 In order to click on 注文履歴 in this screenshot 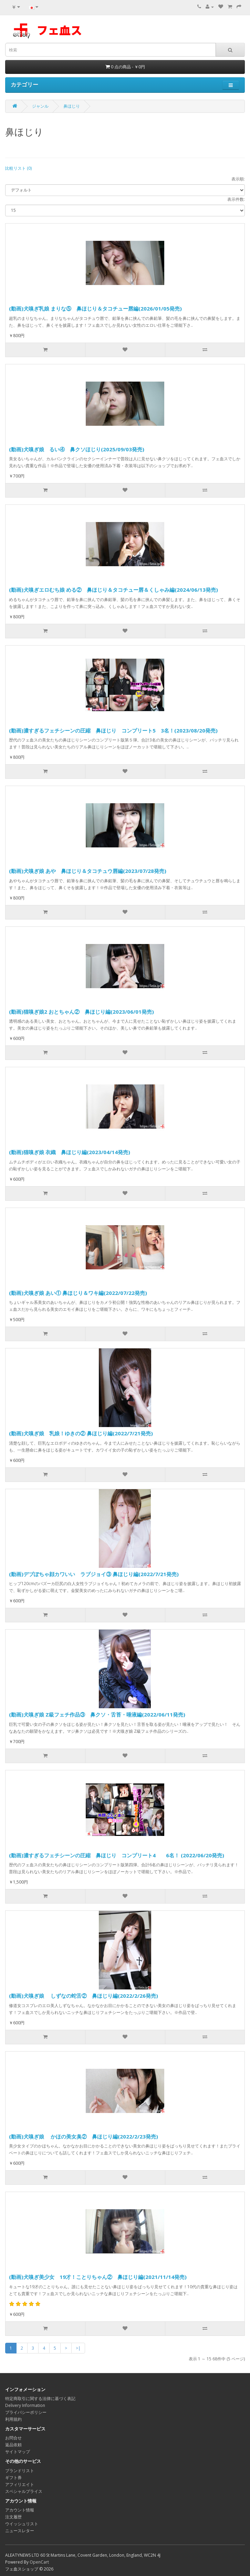, I will do `click(13, 2517)`.